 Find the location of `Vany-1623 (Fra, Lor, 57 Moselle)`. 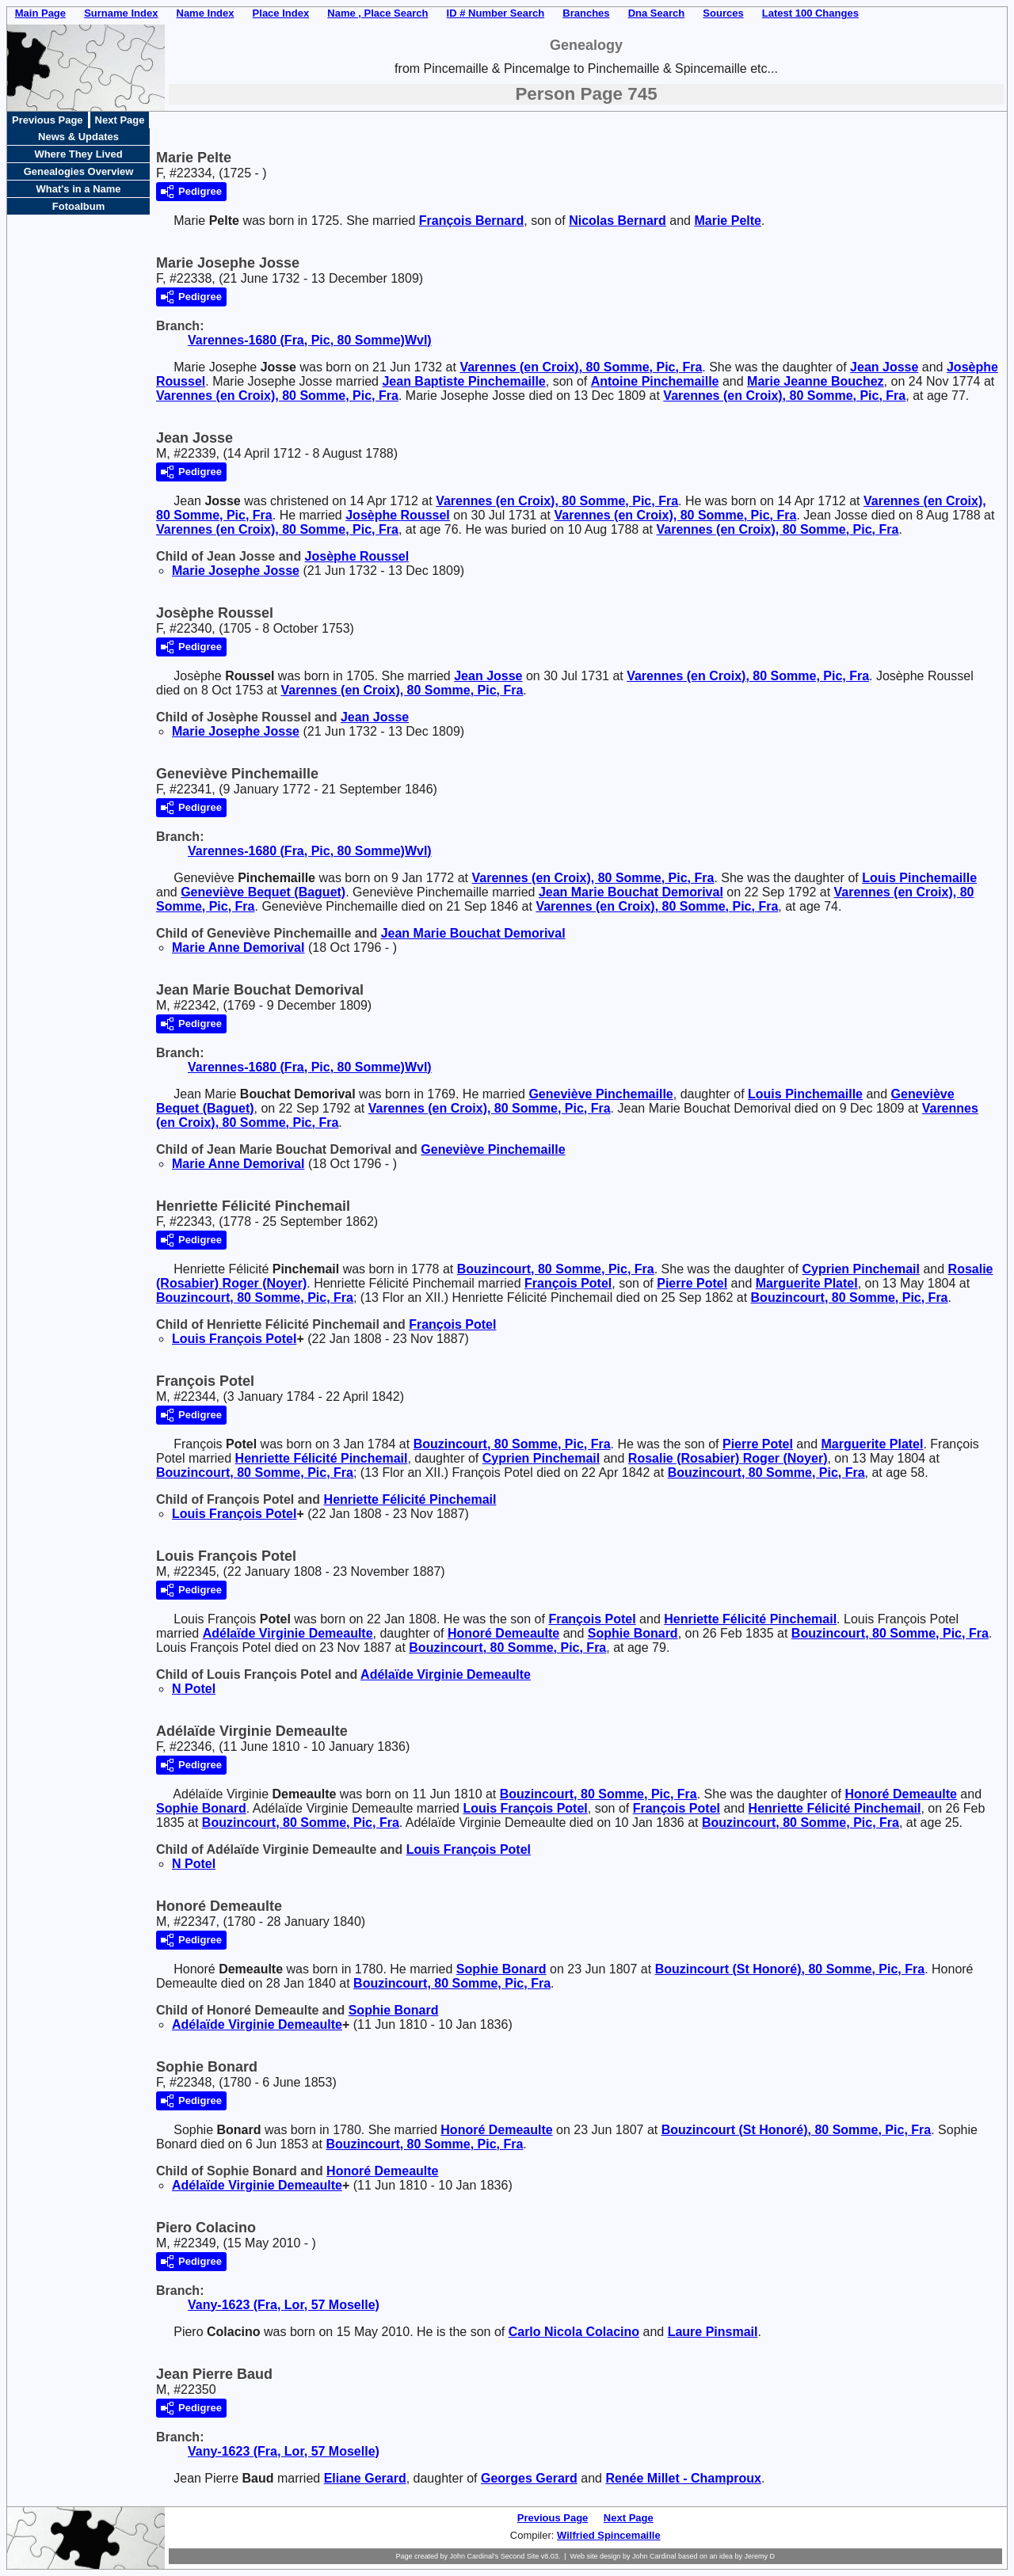

Vany-1623 (Fra, Lor, 57 Moselle) is located at coordinates (283, 2305).